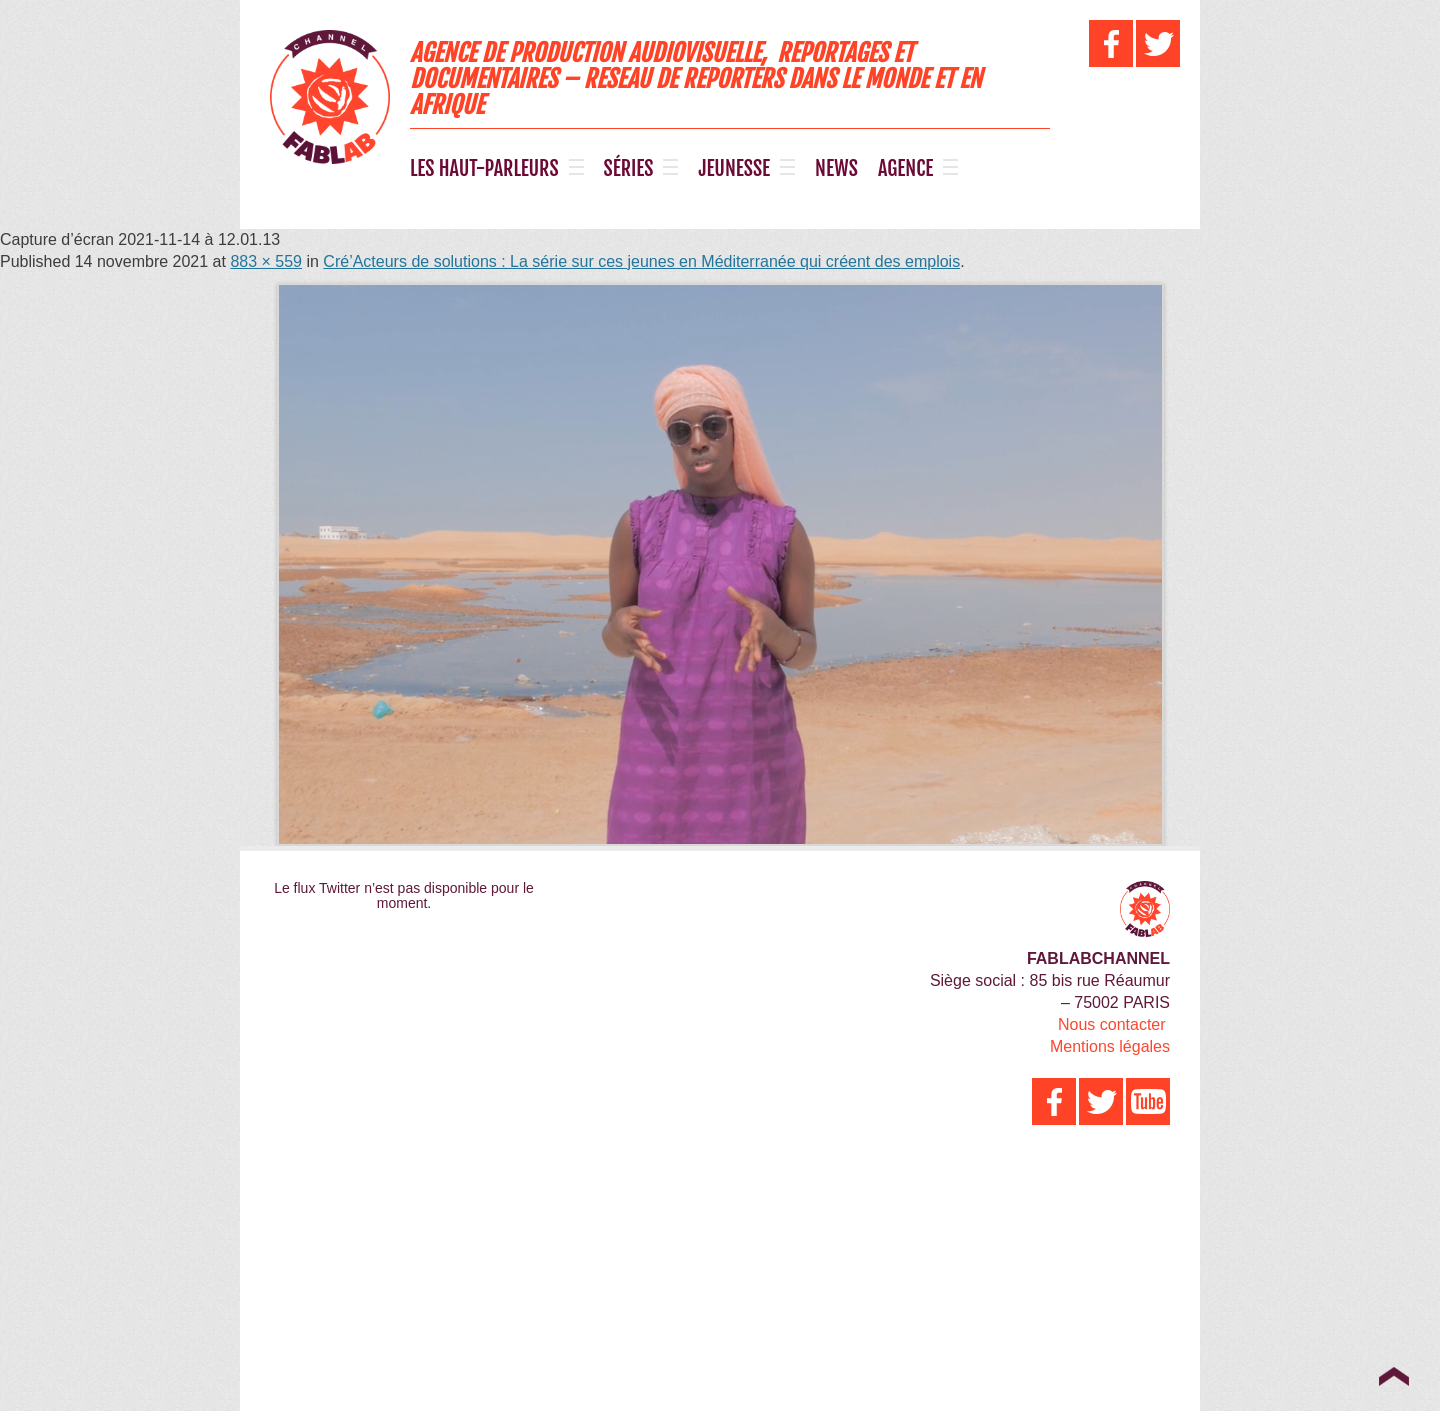 The width and height of the screenshot is (1440, 1411). I want to click on Cré’Acteurs de solutions : La série sur ces jeunes en Méditerranée qui créent des emplois, so click(641, 261).